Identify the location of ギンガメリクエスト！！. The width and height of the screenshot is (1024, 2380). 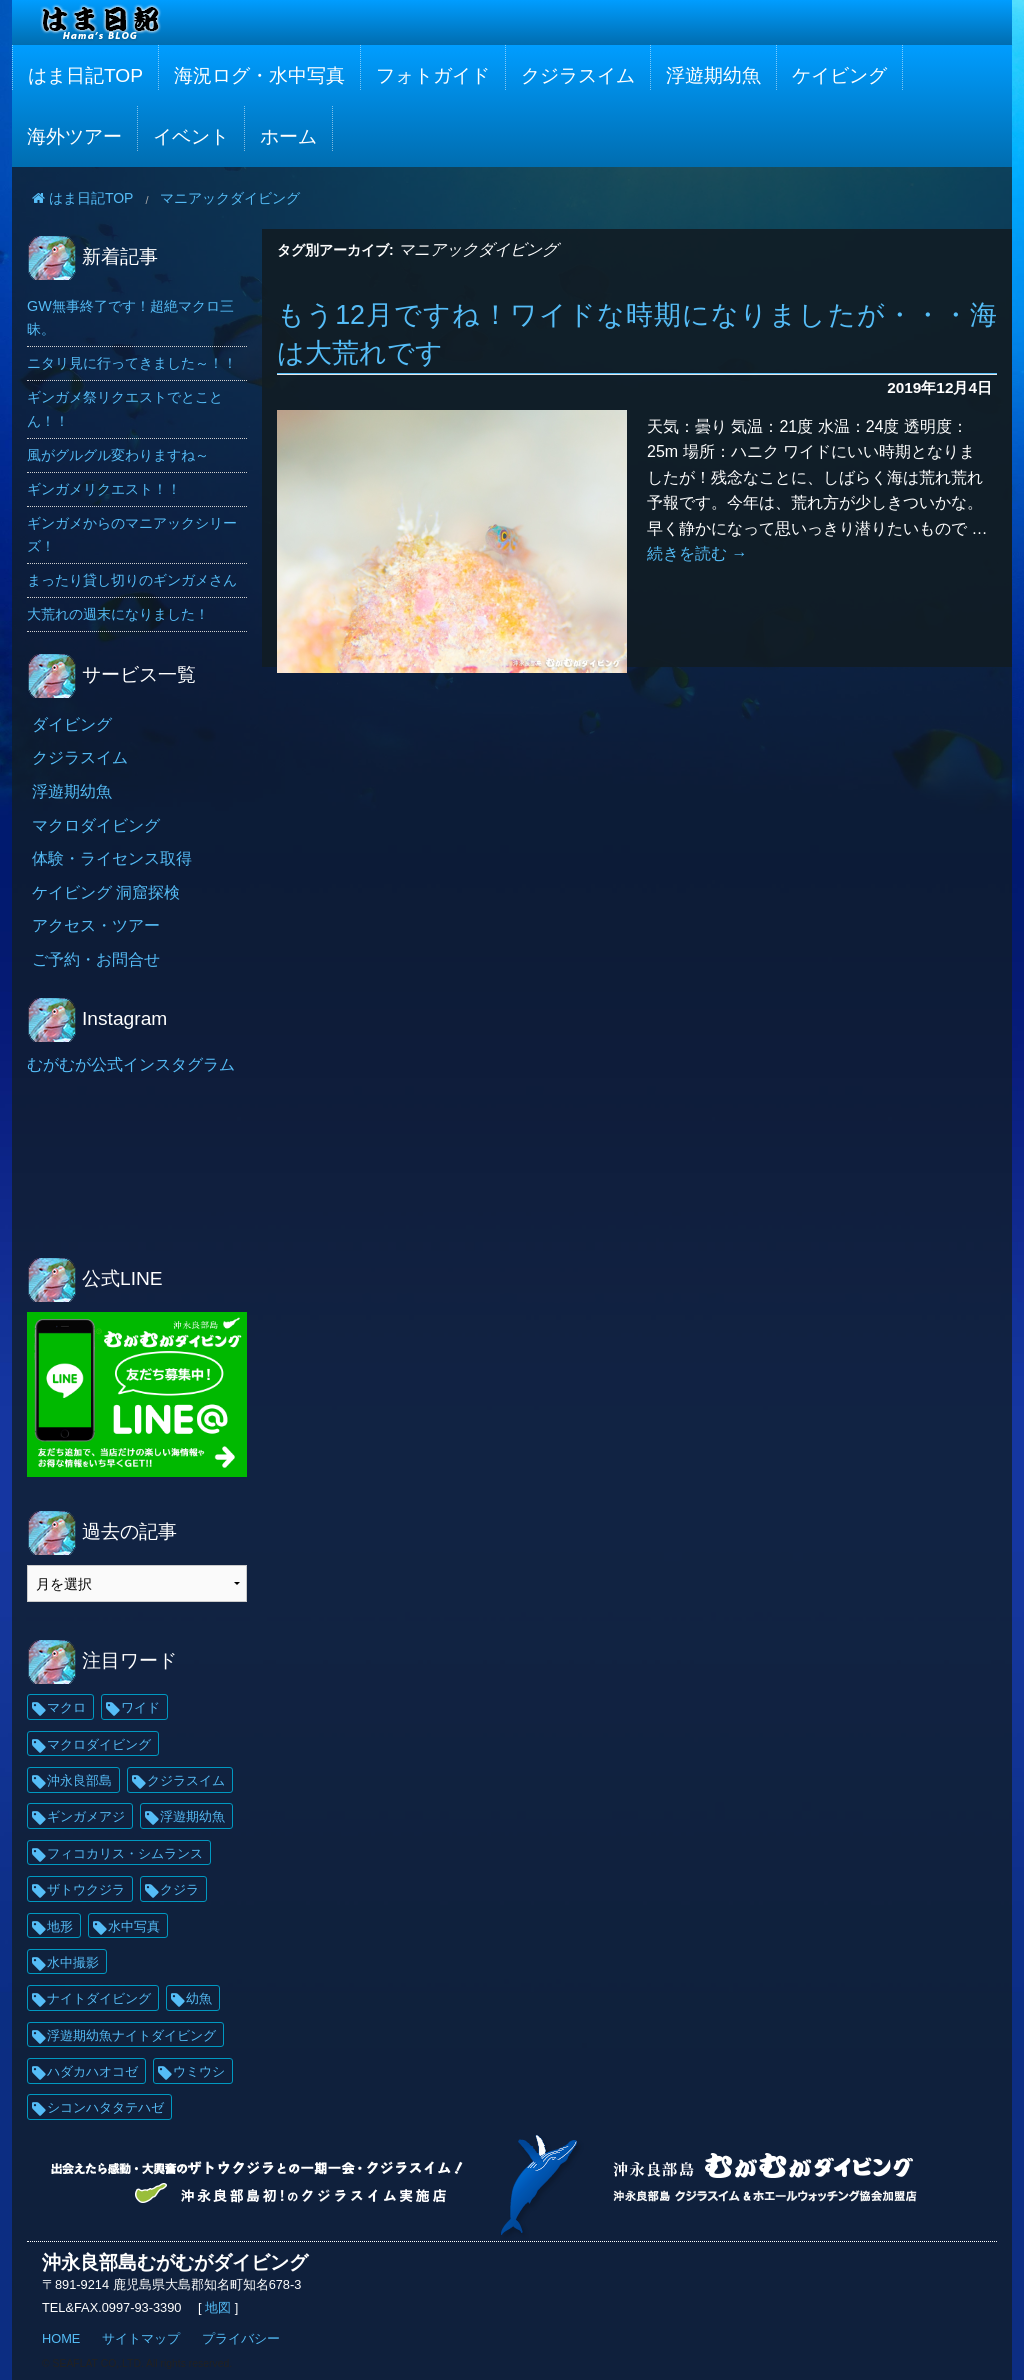
(104, 489).